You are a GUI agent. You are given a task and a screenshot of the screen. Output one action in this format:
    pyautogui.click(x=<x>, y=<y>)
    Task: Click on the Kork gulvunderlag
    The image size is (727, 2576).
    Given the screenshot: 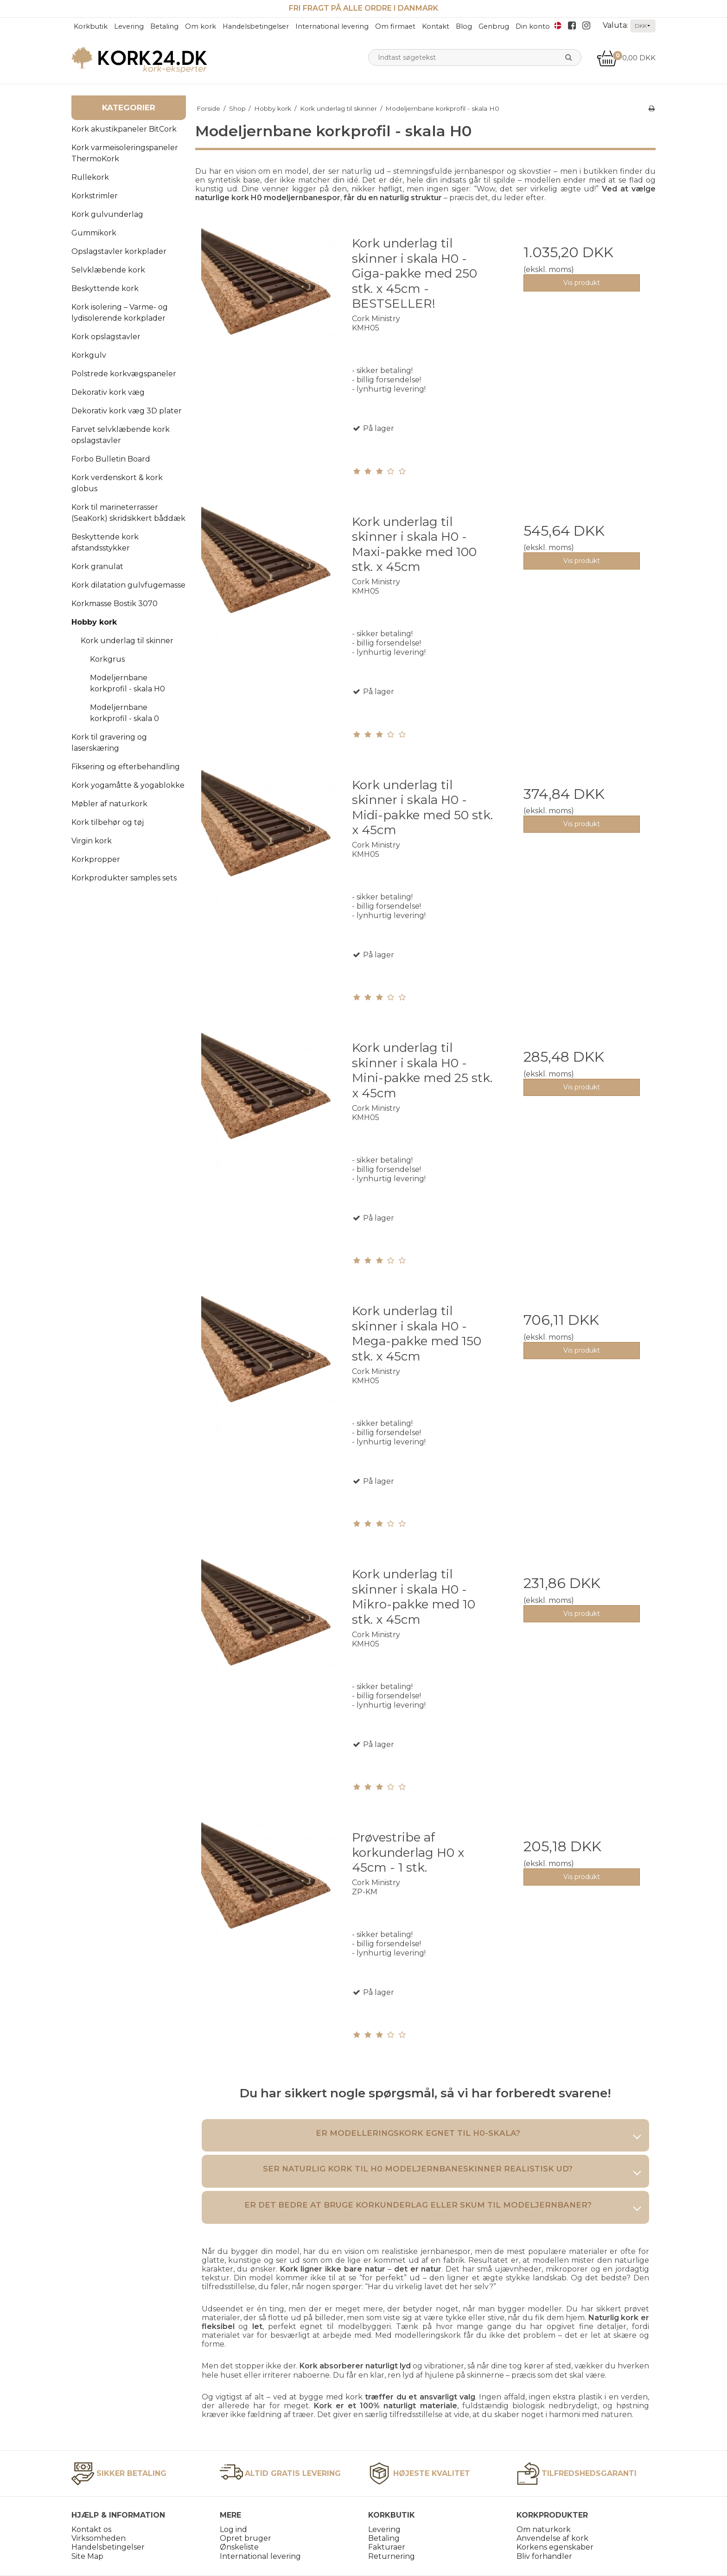 What is the action you would take?
    pyautogui.click(x=107, y=214)
    